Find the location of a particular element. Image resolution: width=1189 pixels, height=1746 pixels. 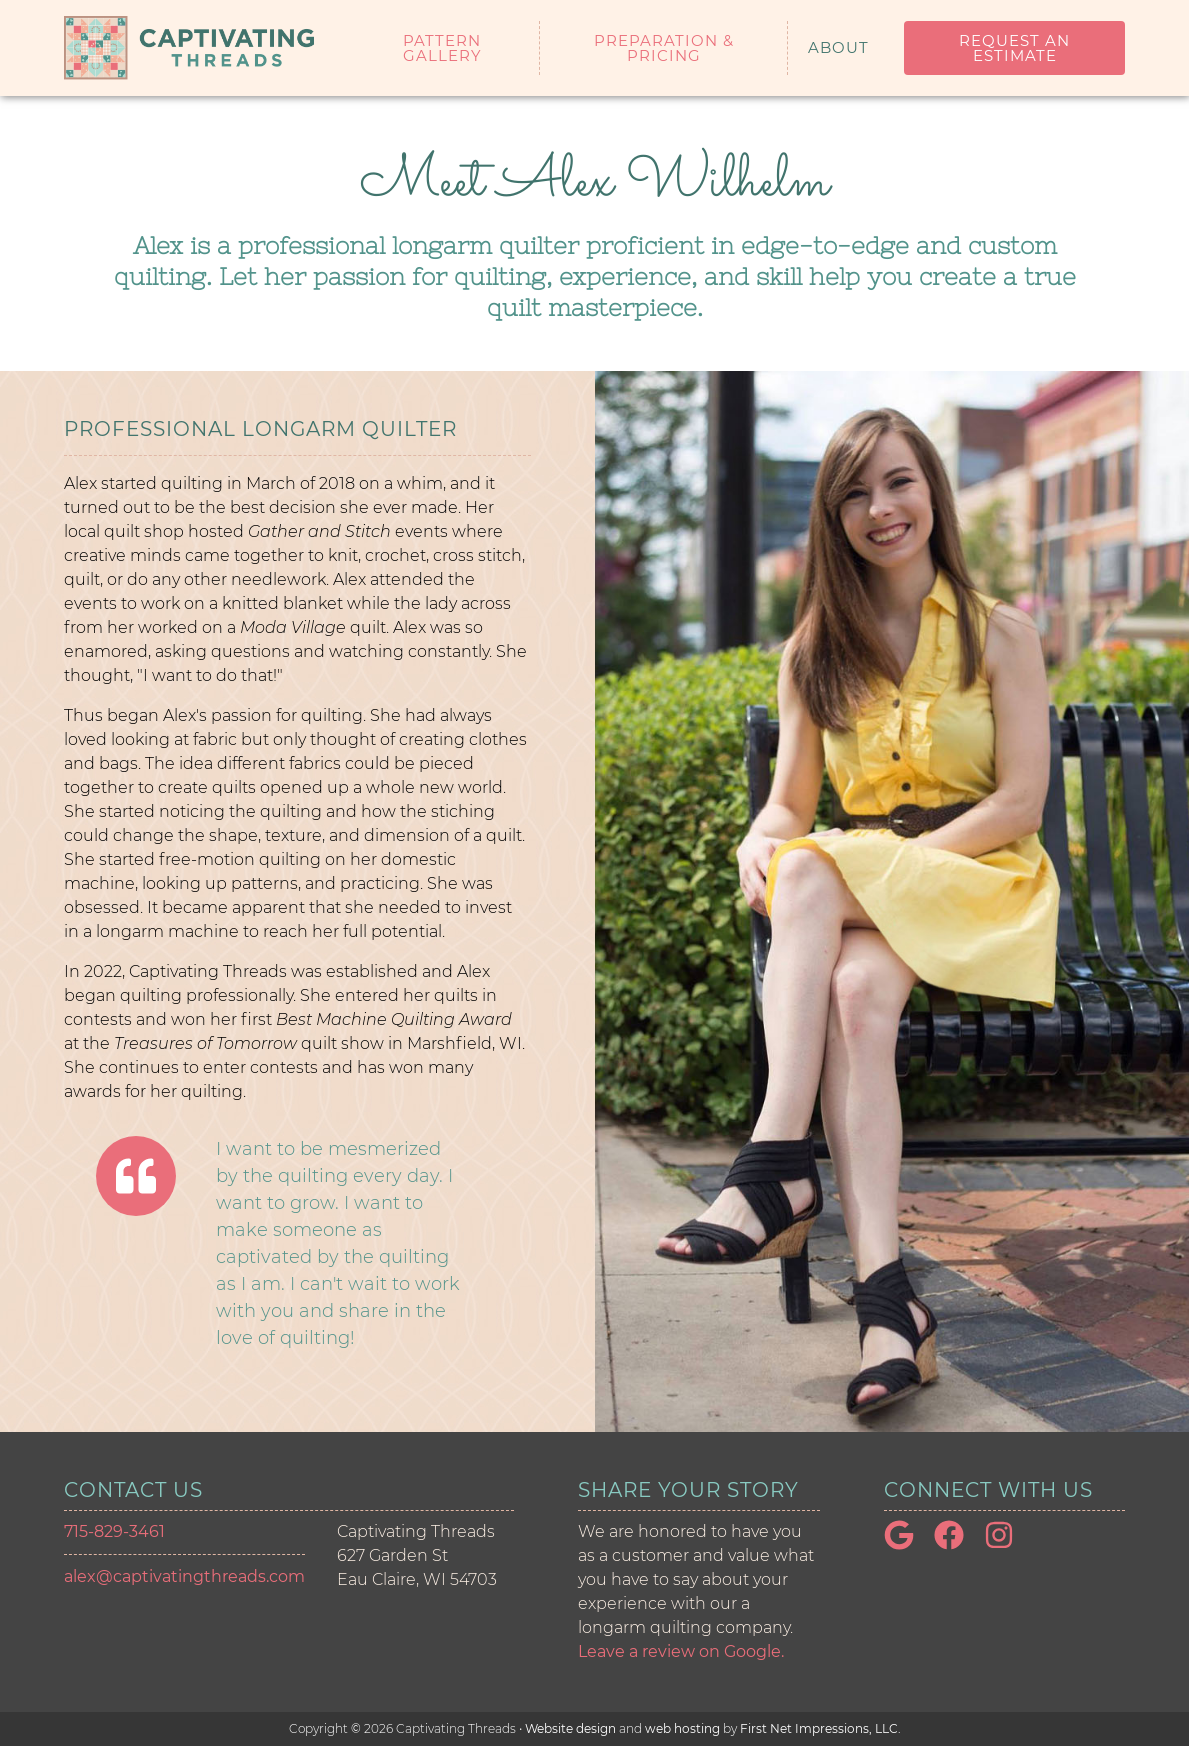

Leave a review on Google. [Google Link] is located at coordinates (681, 1651).